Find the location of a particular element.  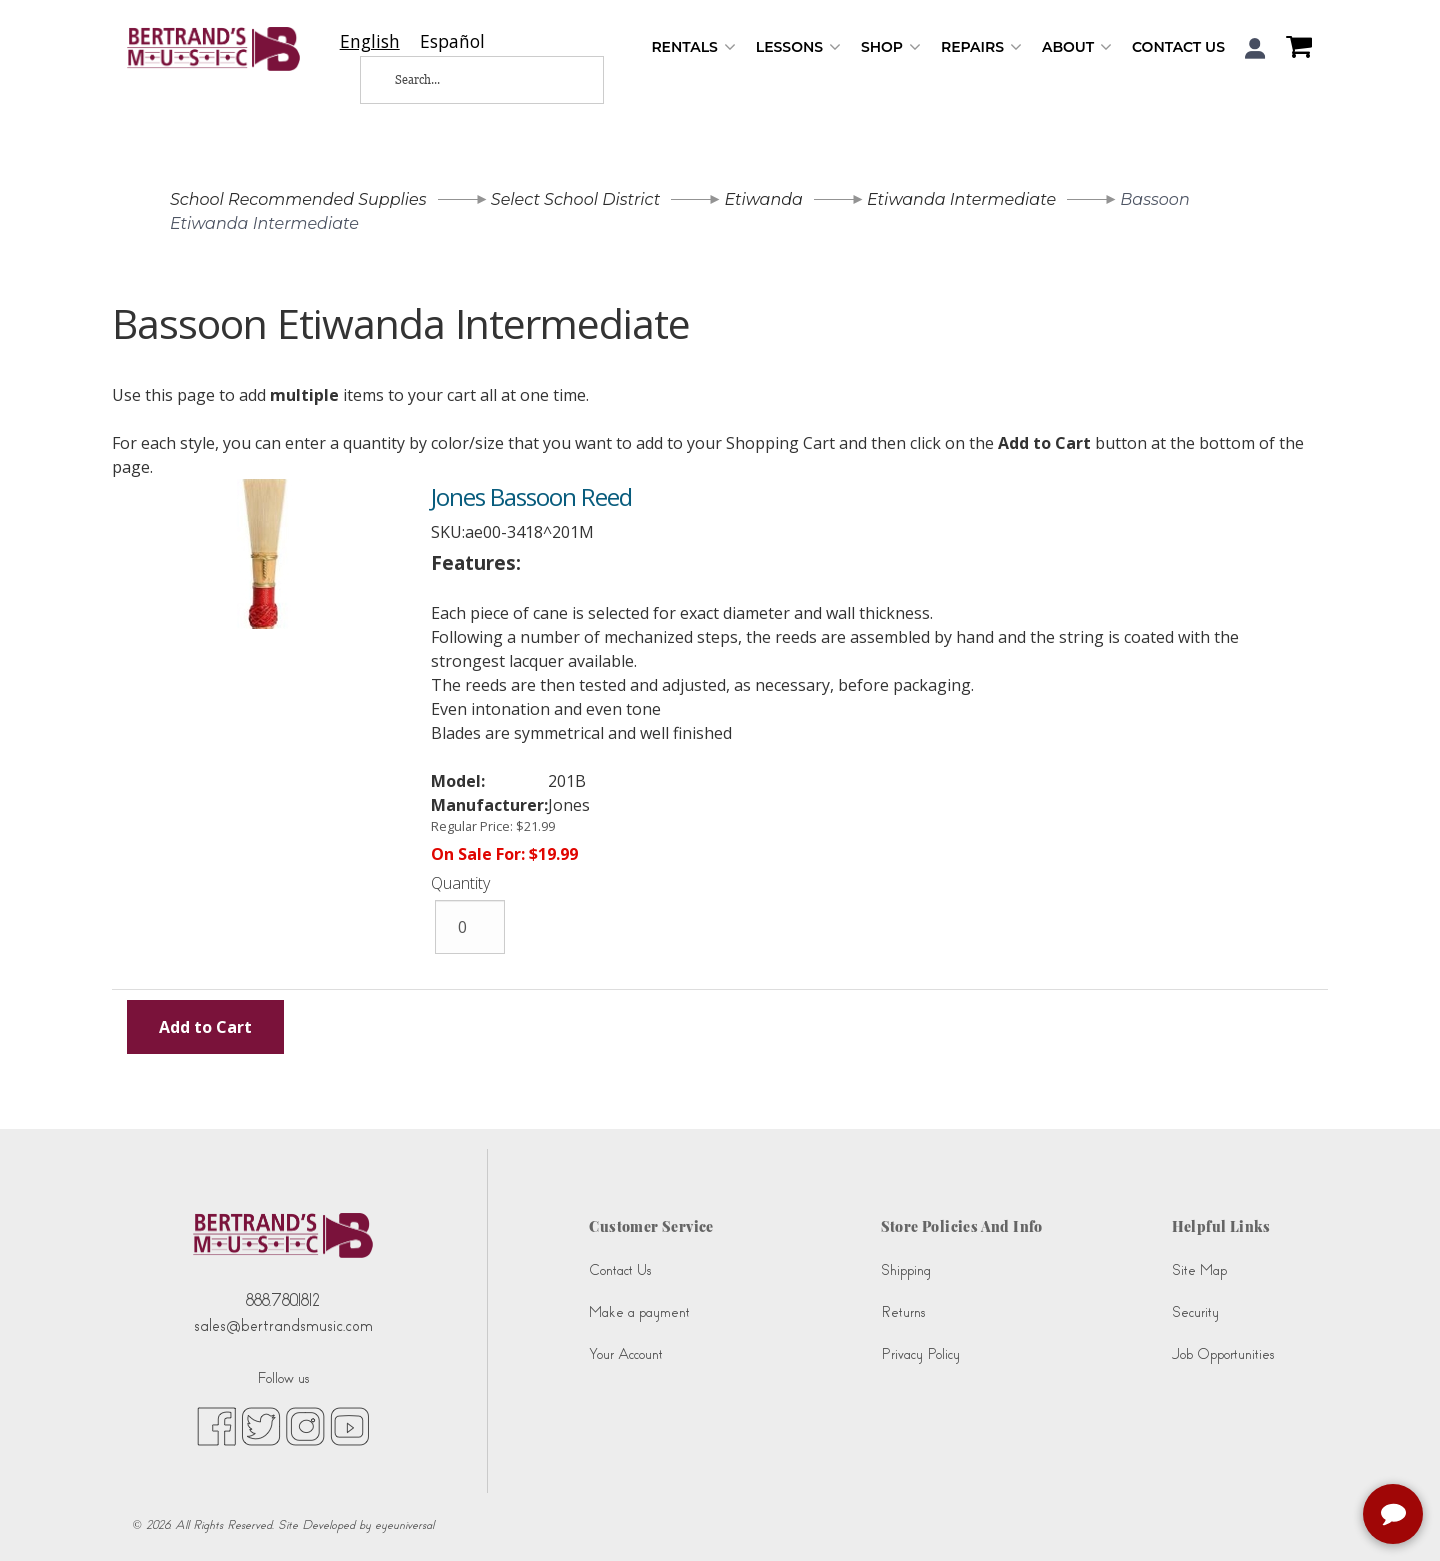

[option] is located at coordinates (452, 41).